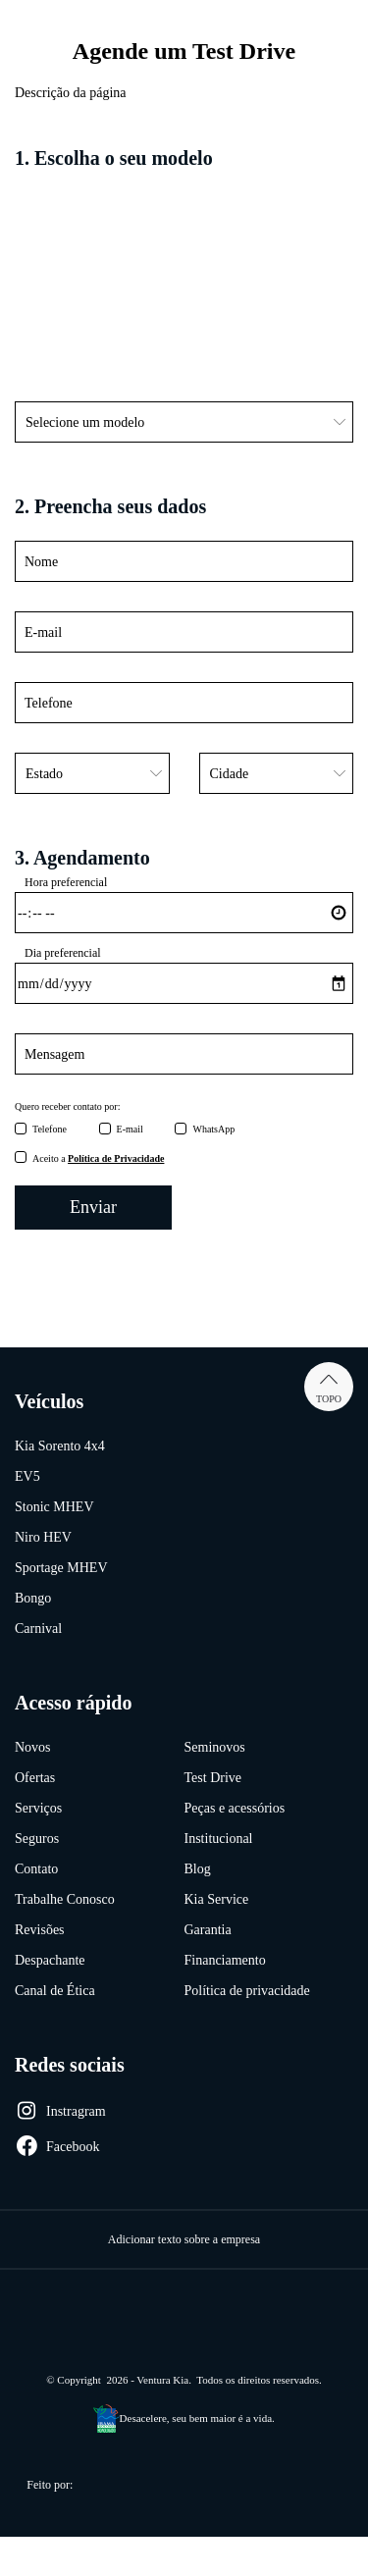  Describe the element at coordinates (216, 1899) in the screenshot. I see `Kia Service` at that location.